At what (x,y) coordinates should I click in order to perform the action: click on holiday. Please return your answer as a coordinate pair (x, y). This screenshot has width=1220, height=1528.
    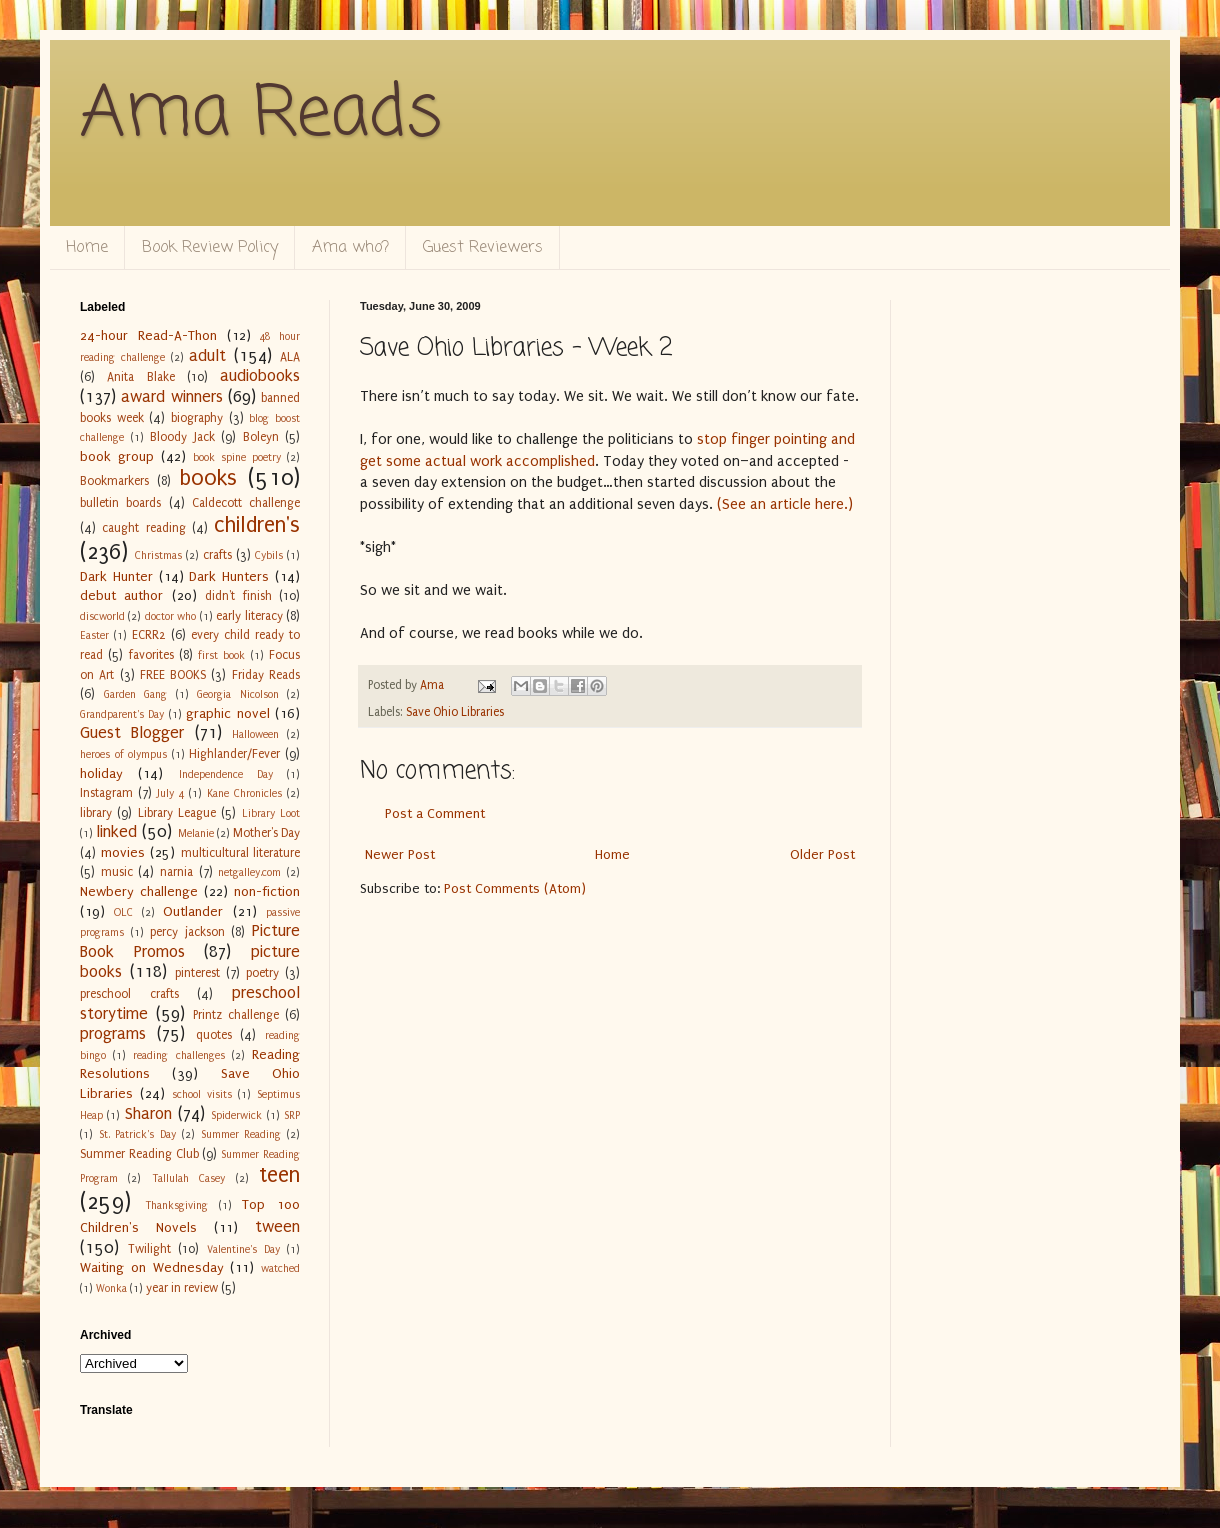
    Looking at the image, I should click on (101, 773).